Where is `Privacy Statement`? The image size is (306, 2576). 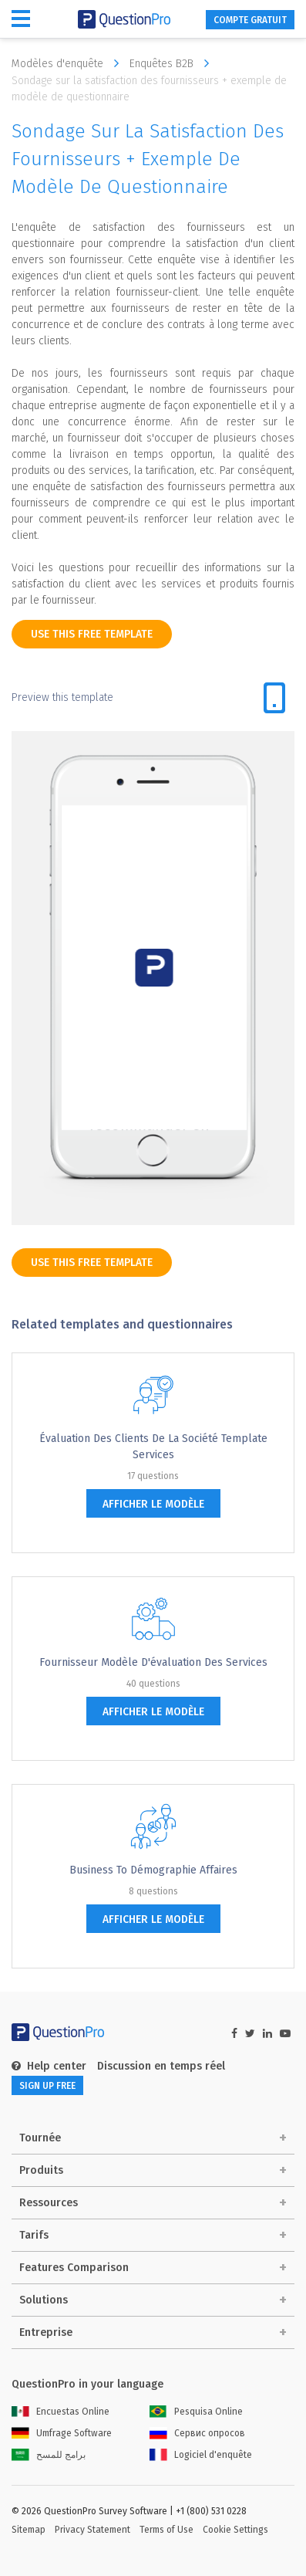 Privacy Statement is located at coordinates (92, 2529).